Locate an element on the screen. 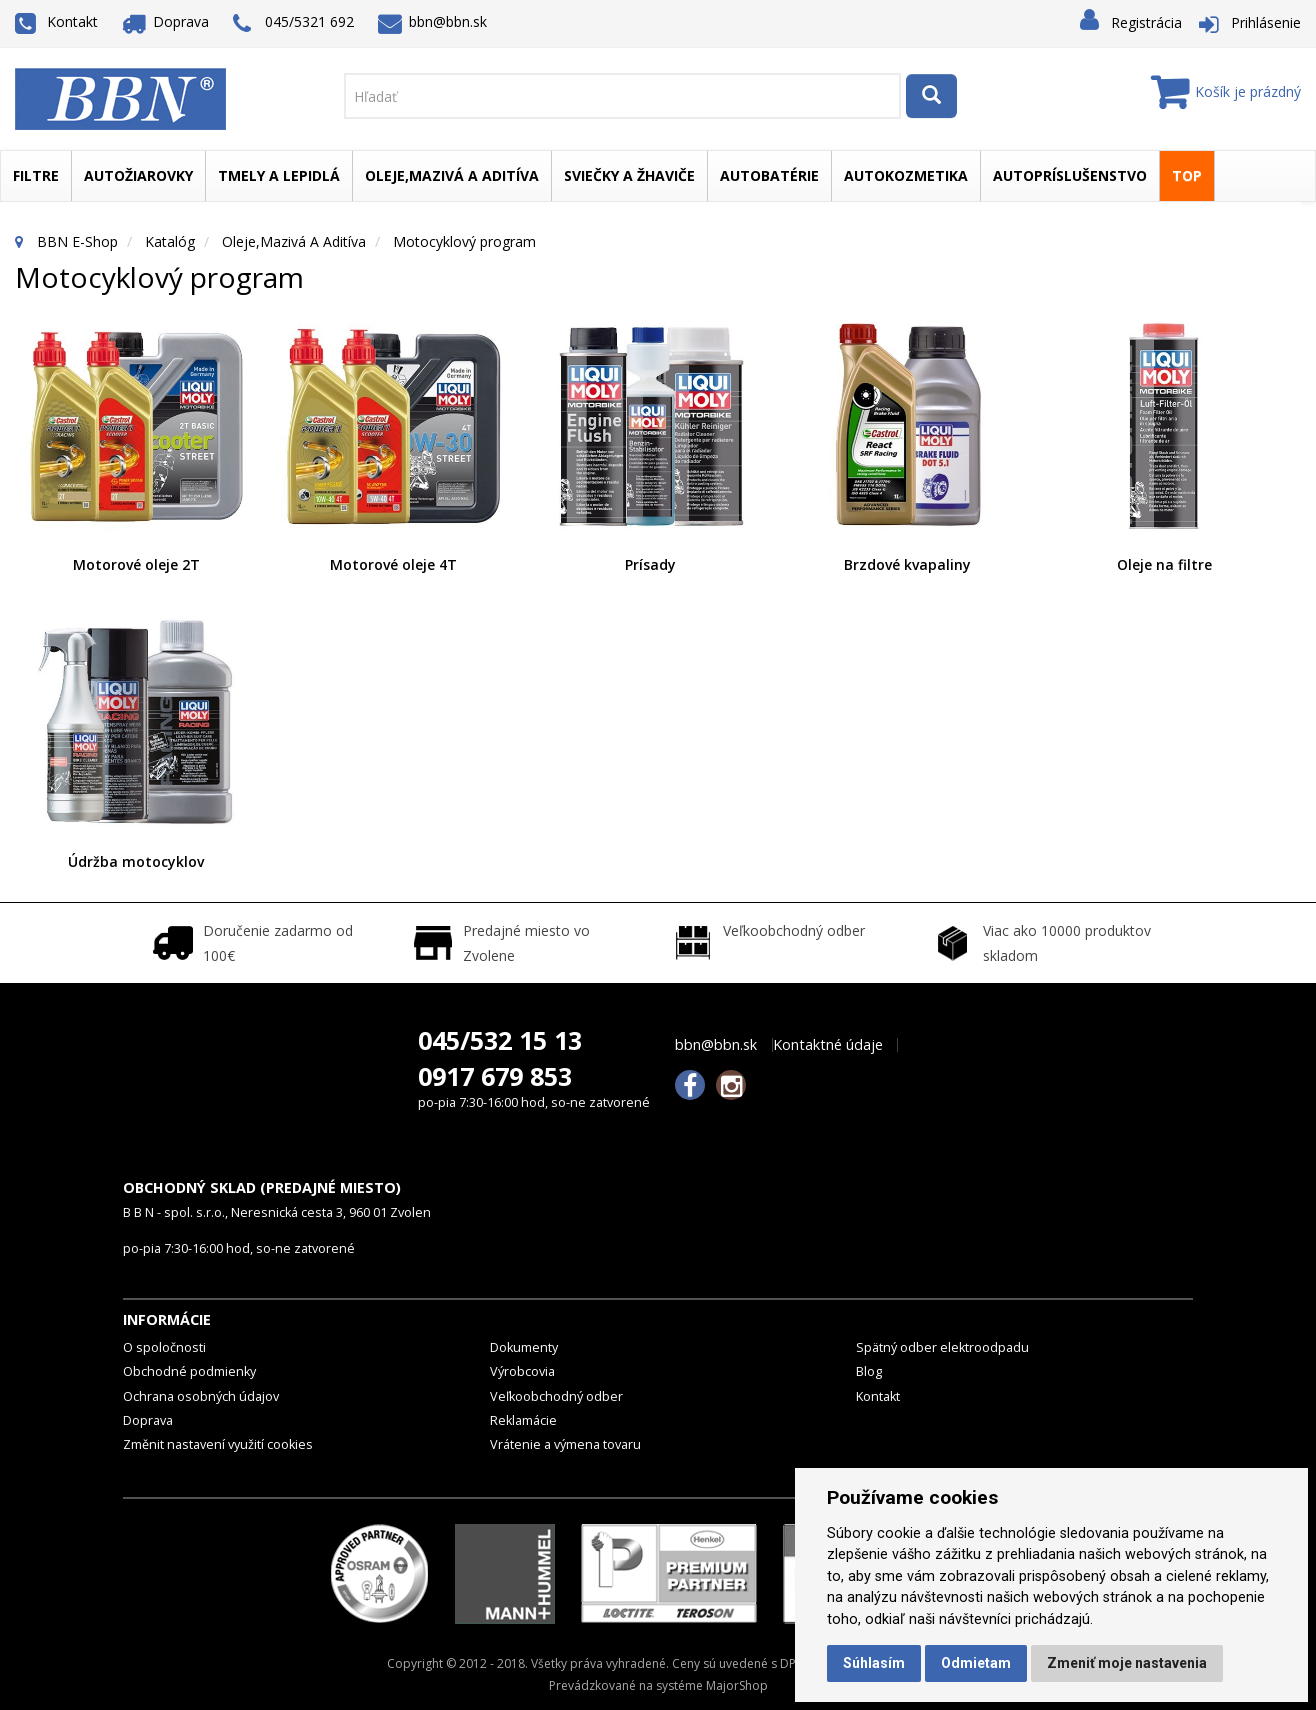  Doprava is located at coordinates (166, 21).